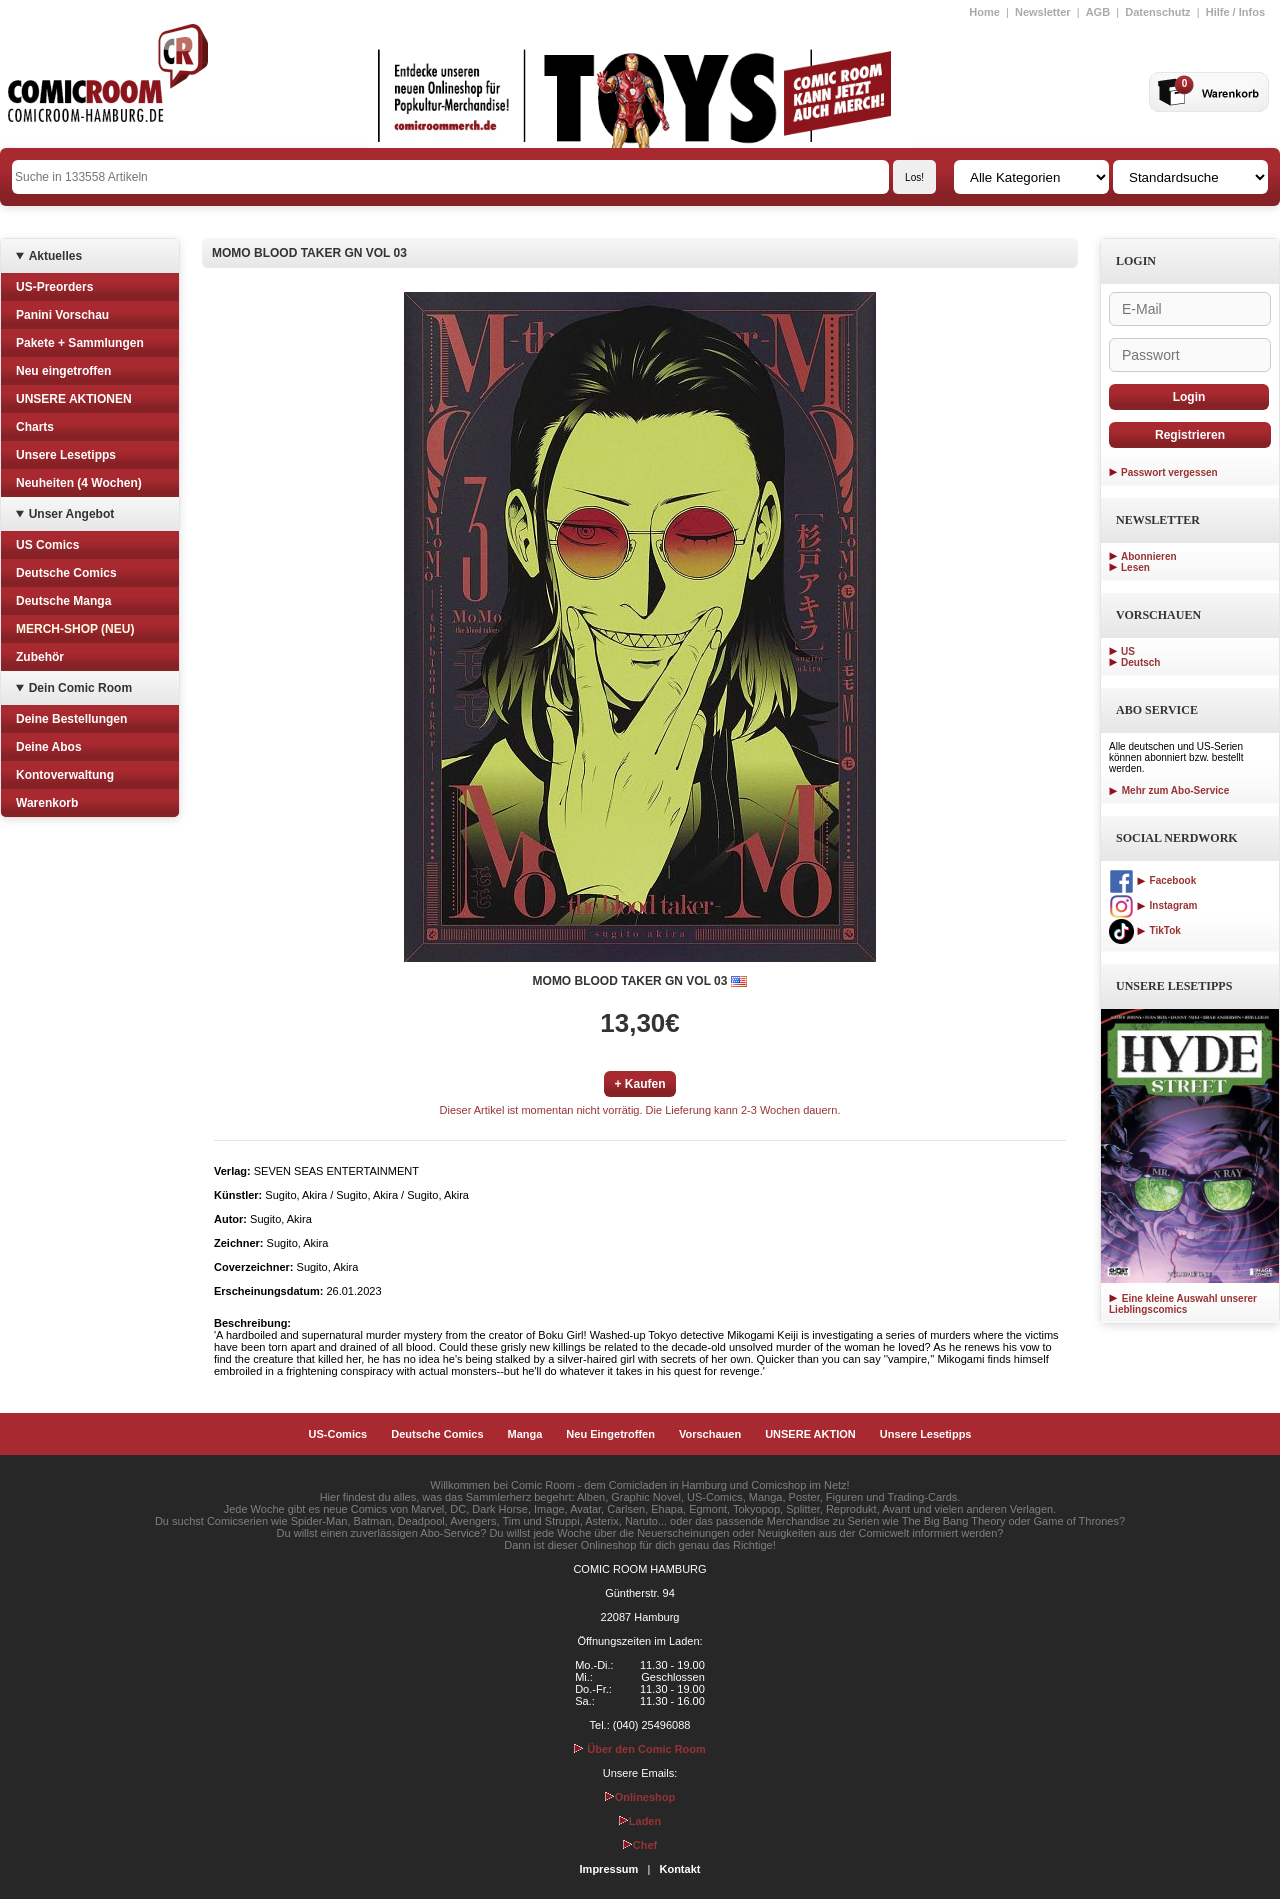 Image resolution: width=1280 pixels, height=1899 pixels. Describe the element at coordinates (47, 545) in the screenshot. I see `US Comics` at that location.